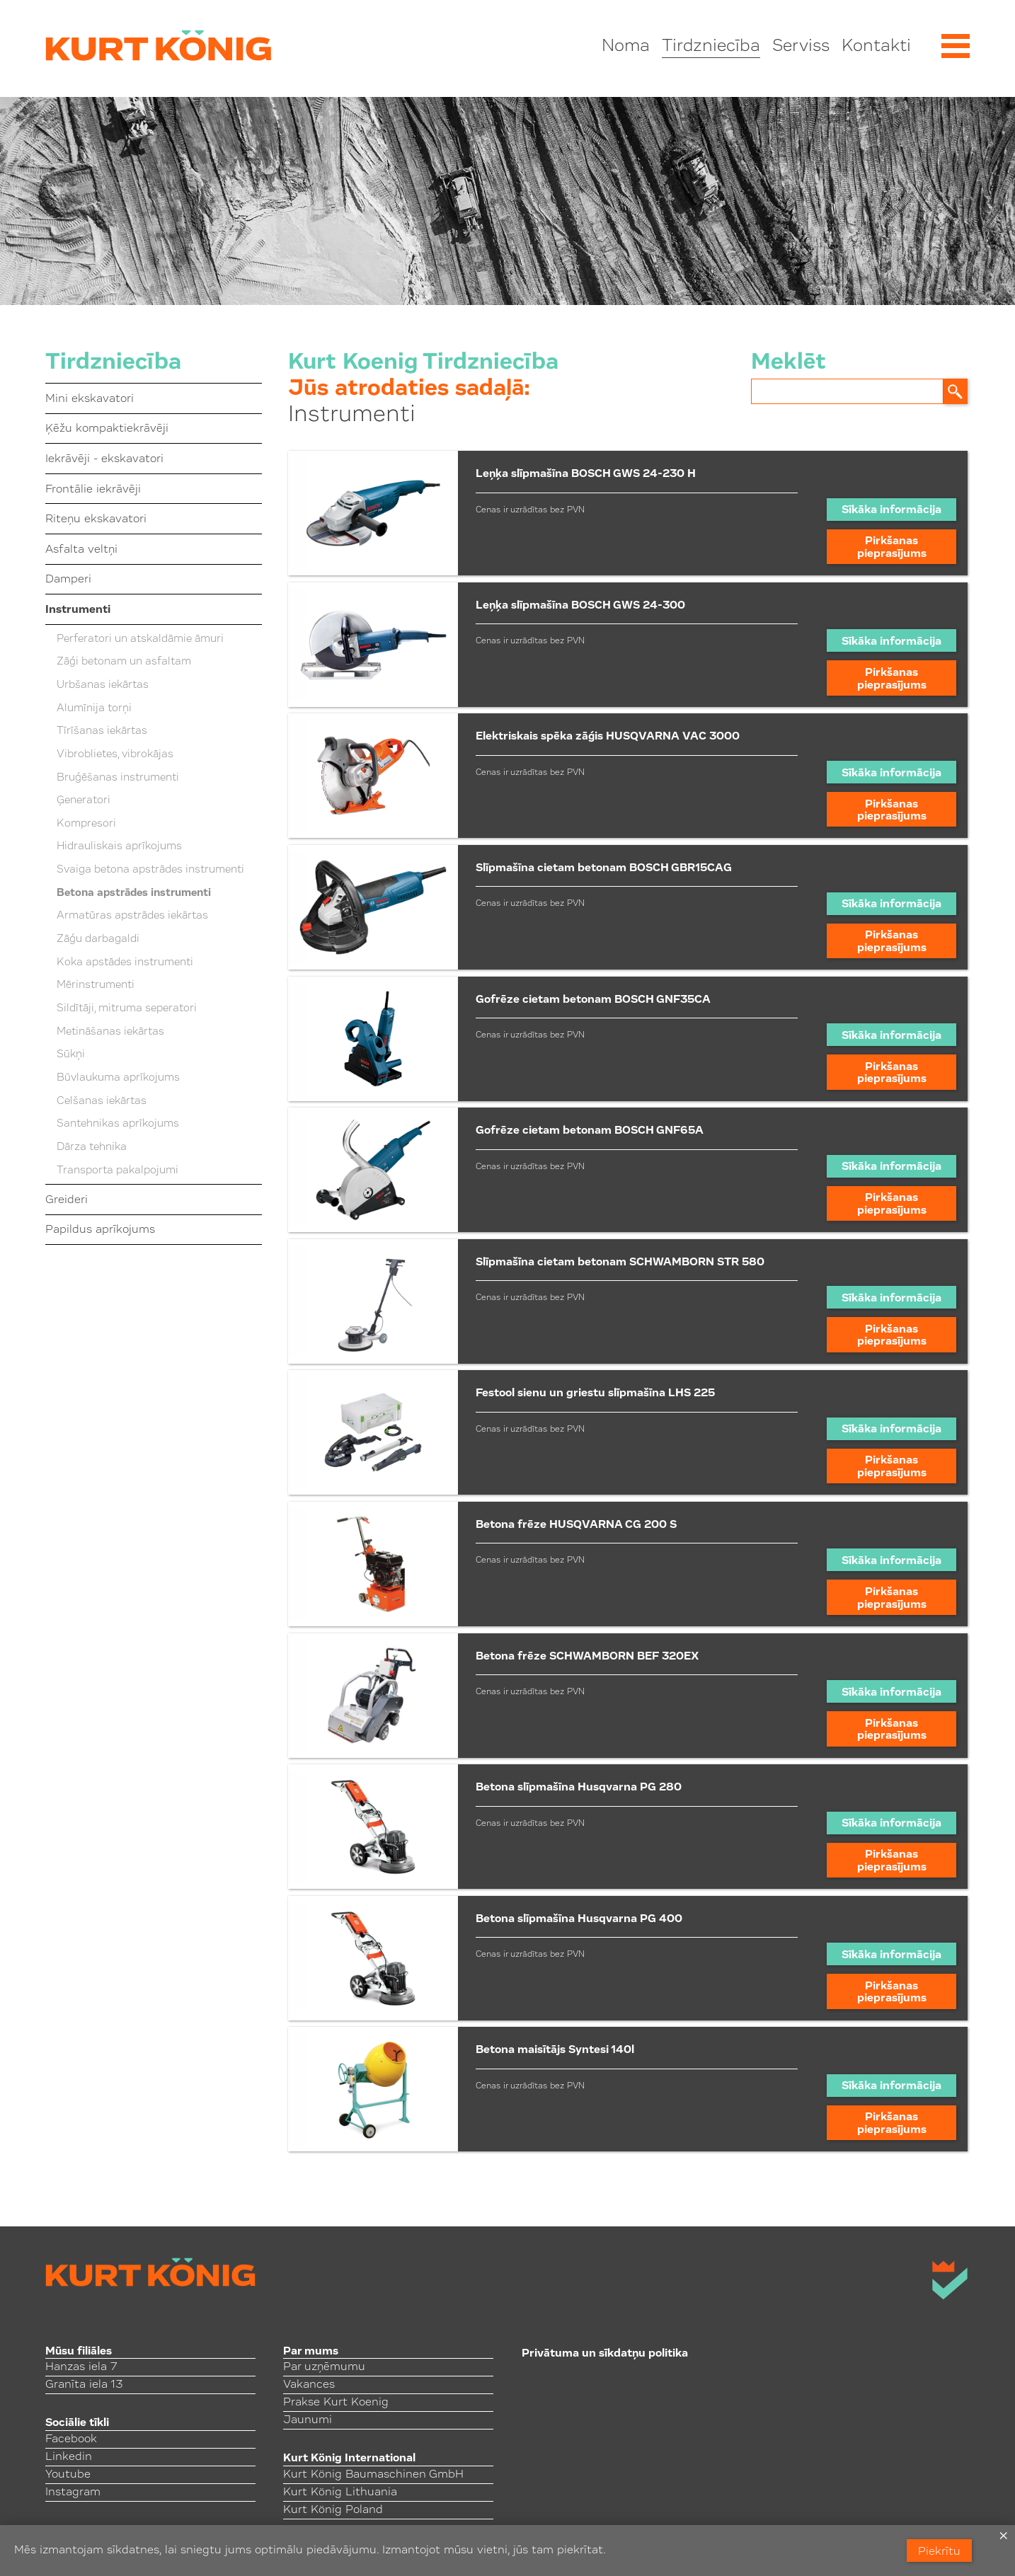  Describe the element at coordinates (71, 1055) in the screenshot. I see `Sūkņi` at that location.